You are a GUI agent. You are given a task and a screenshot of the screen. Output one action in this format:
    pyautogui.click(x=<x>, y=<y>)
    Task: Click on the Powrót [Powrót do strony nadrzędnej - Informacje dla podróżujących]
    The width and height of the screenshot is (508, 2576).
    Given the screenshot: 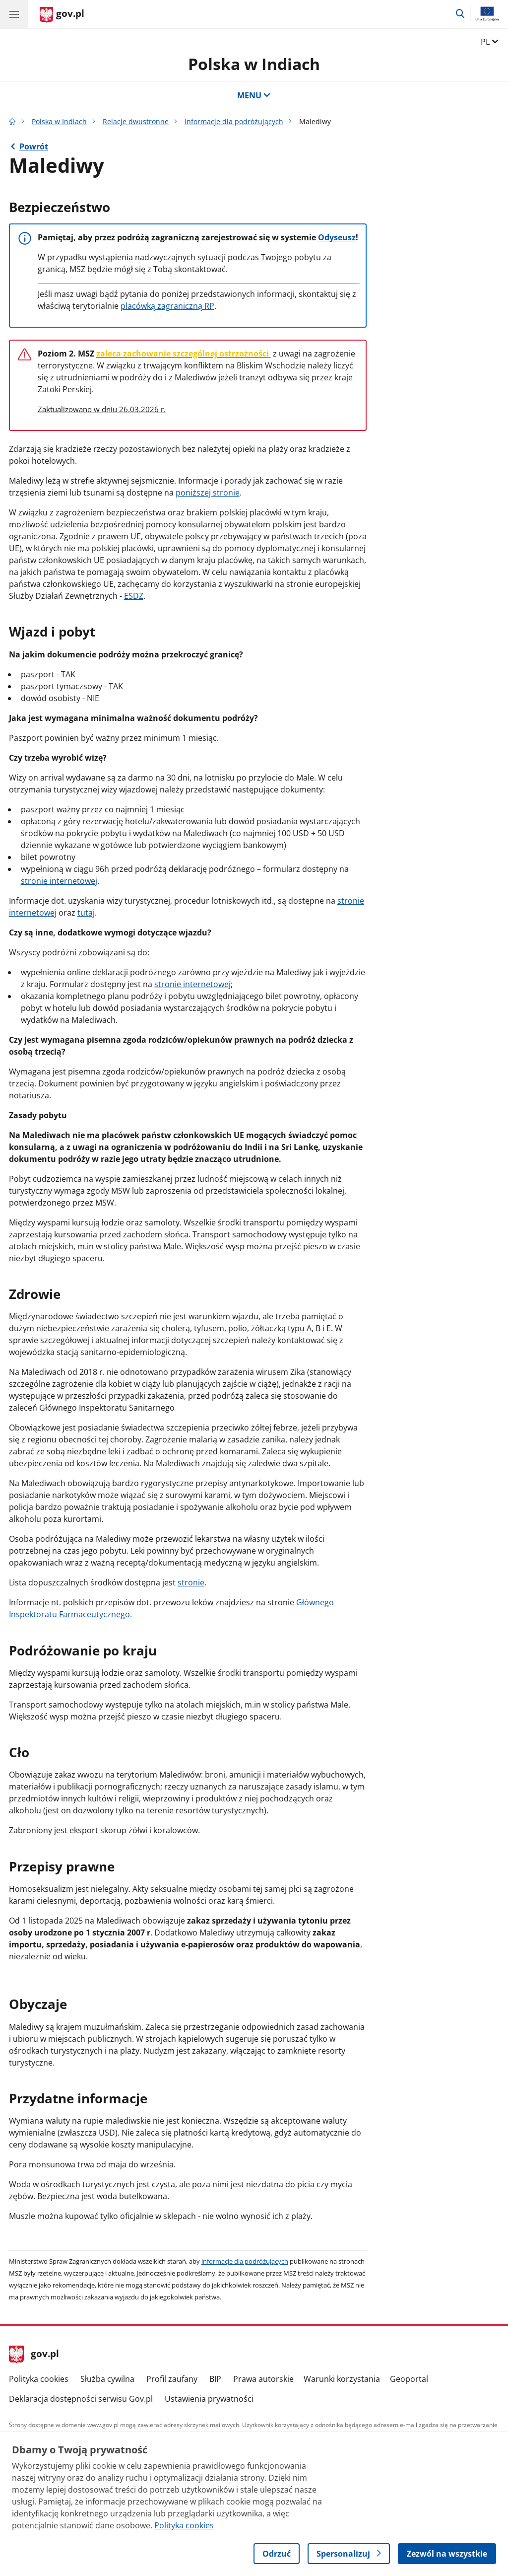 What is the action you would take?
    pyautogui.click(x=33, y=146)
    